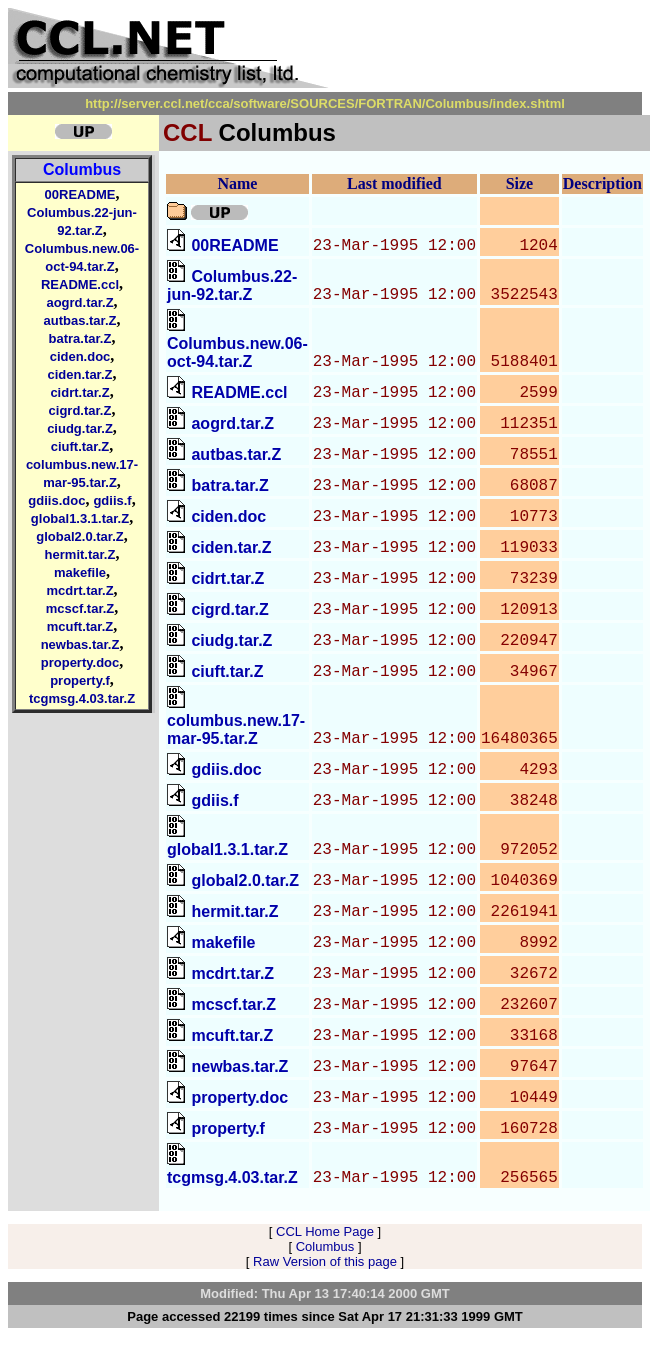 This screenshot has height=1351, width=650. What do you see at coordinates (79, 536) in the screenshot?
I see `global2.0.tar.Z` at bounding box center [79, 536].